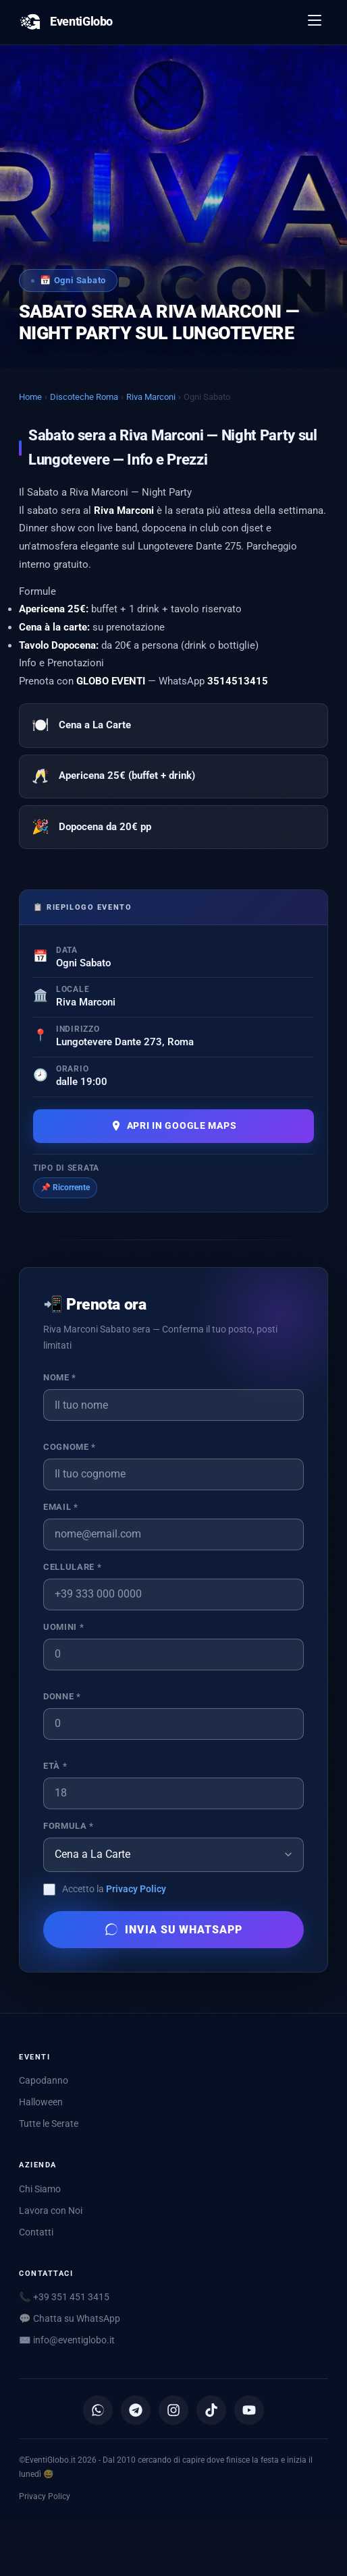  Describe the element at coordinates (36, 2232) in the screenshot. I see `Contatti` at that location.